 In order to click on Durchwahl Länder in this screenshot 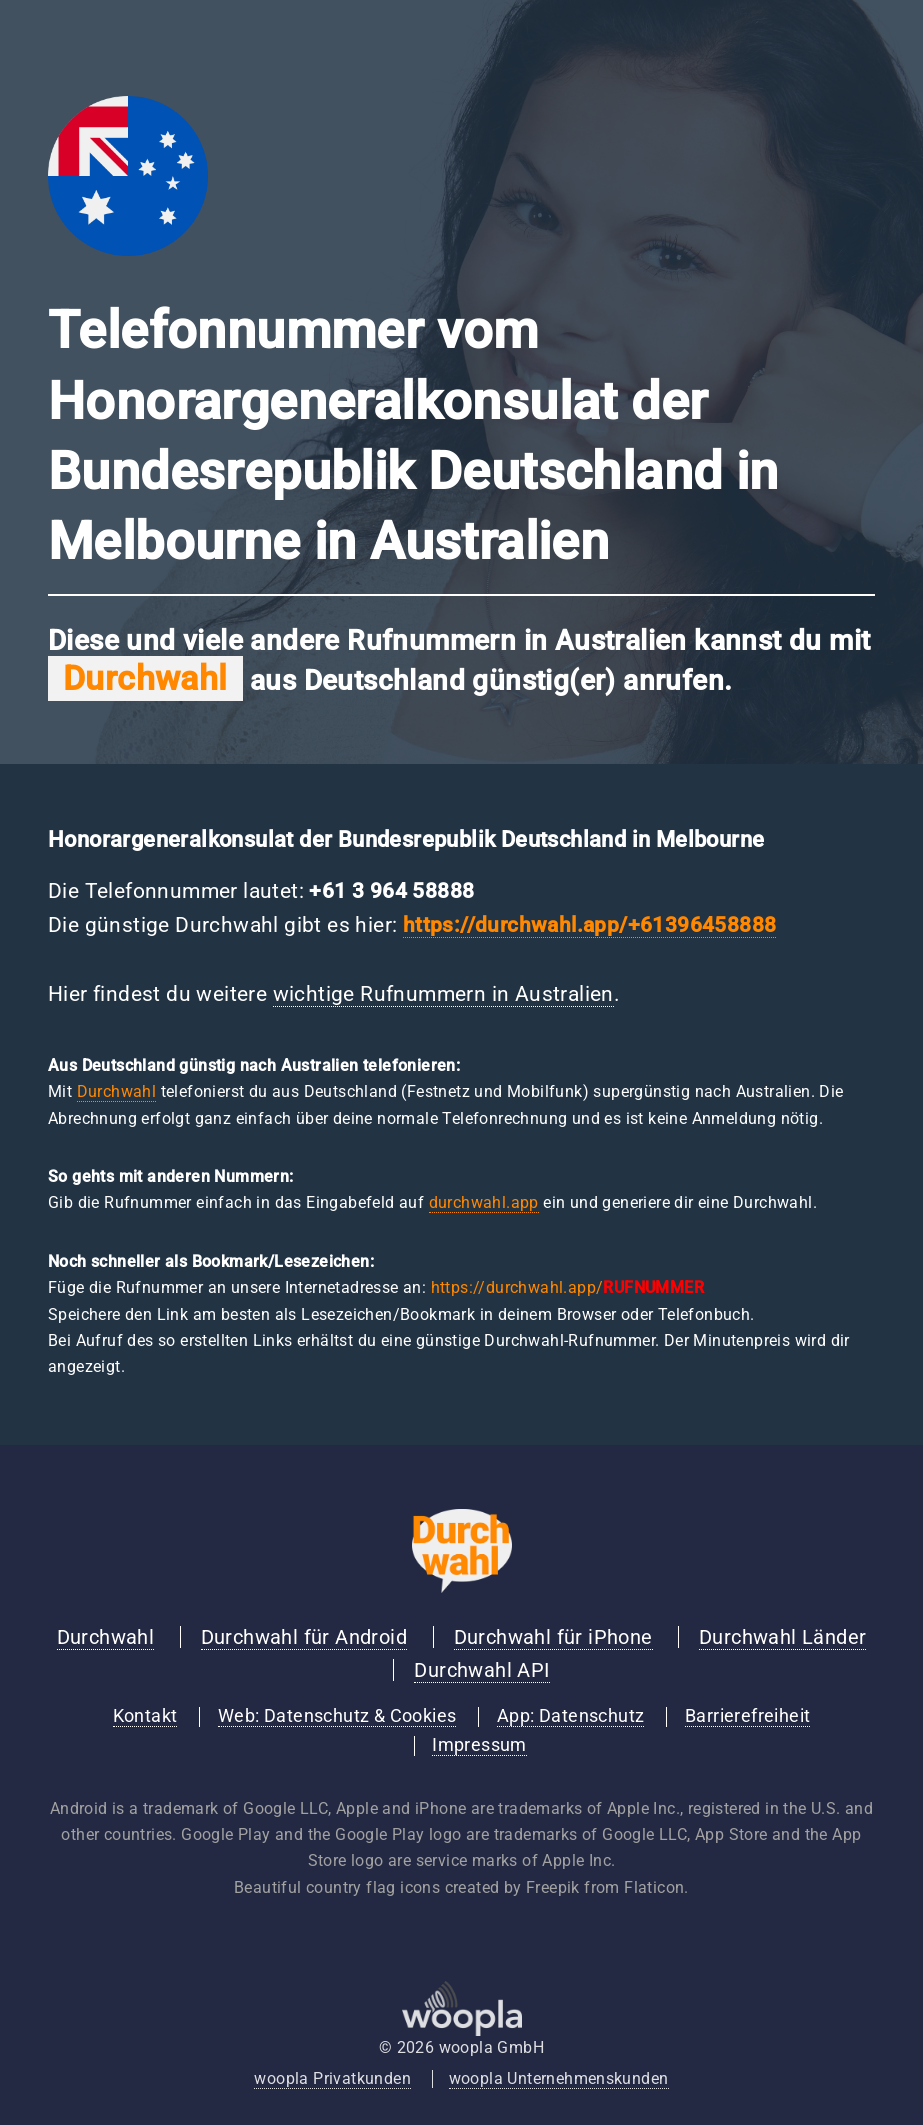, I will do `click(782, 1637)`.